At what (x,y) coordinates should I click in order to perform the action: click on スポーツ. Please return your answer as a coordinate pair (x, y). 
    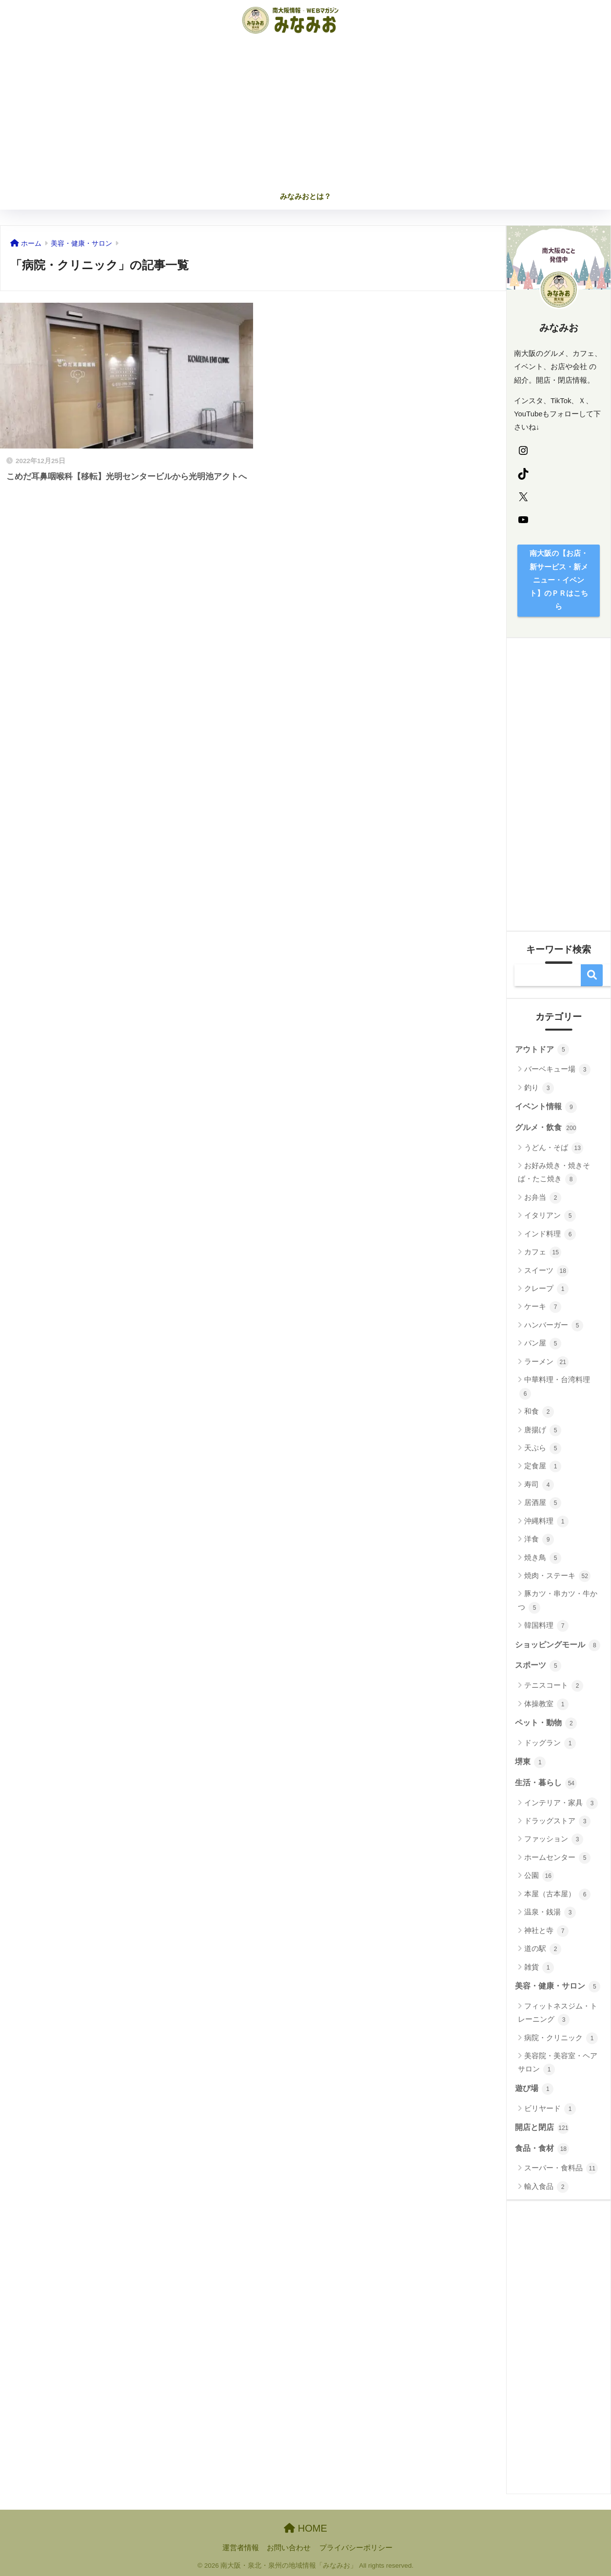
    Looking at the image, I should click on (538, 1666).